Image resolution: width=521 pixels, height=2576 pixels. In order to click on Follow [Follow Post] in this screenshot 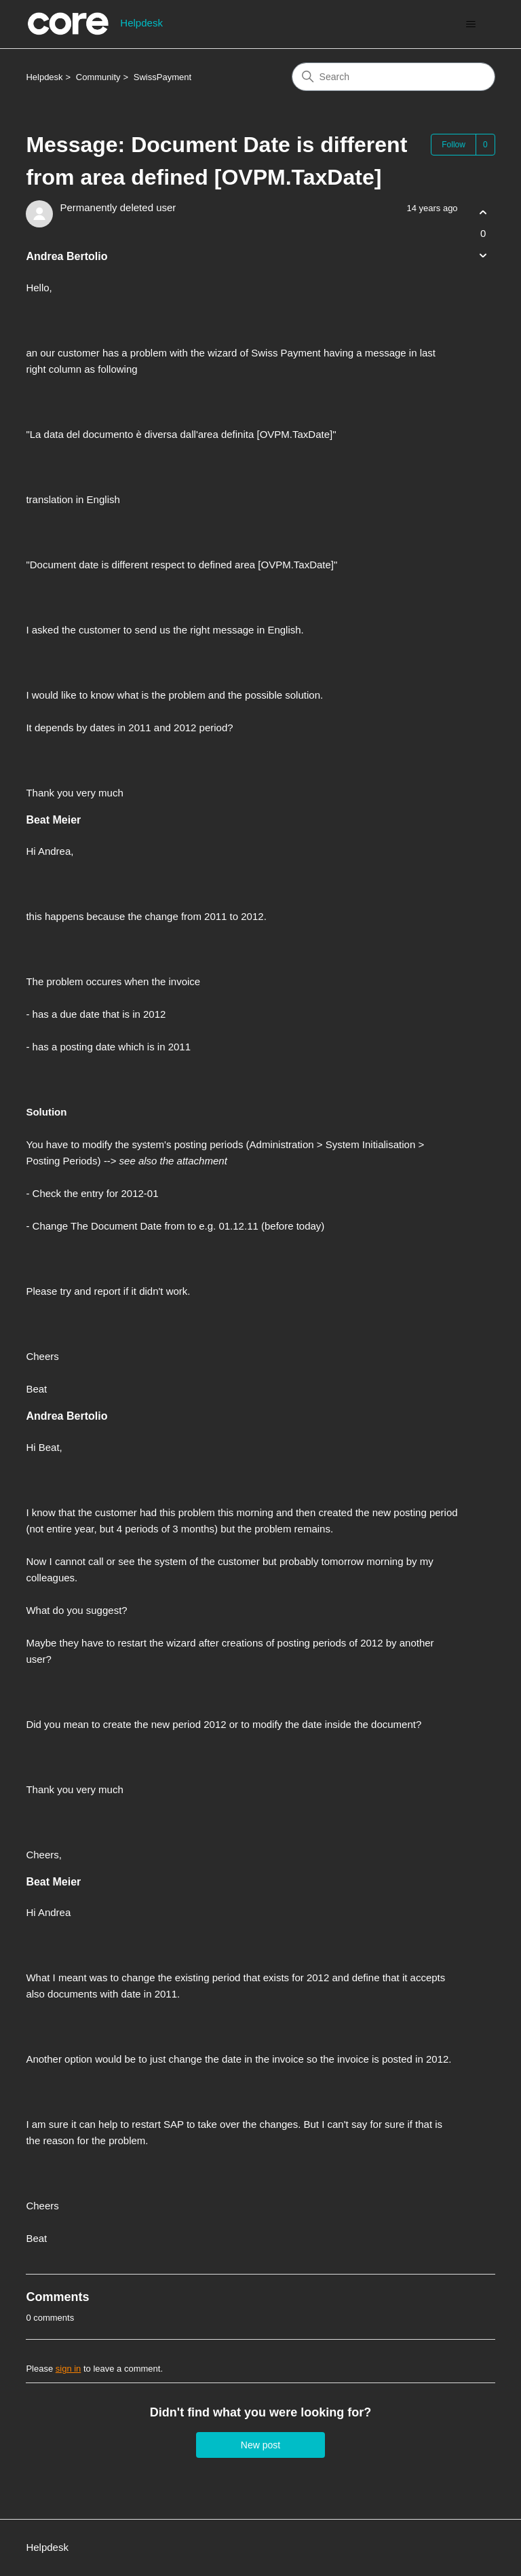, I will do `click(453, 144)`.